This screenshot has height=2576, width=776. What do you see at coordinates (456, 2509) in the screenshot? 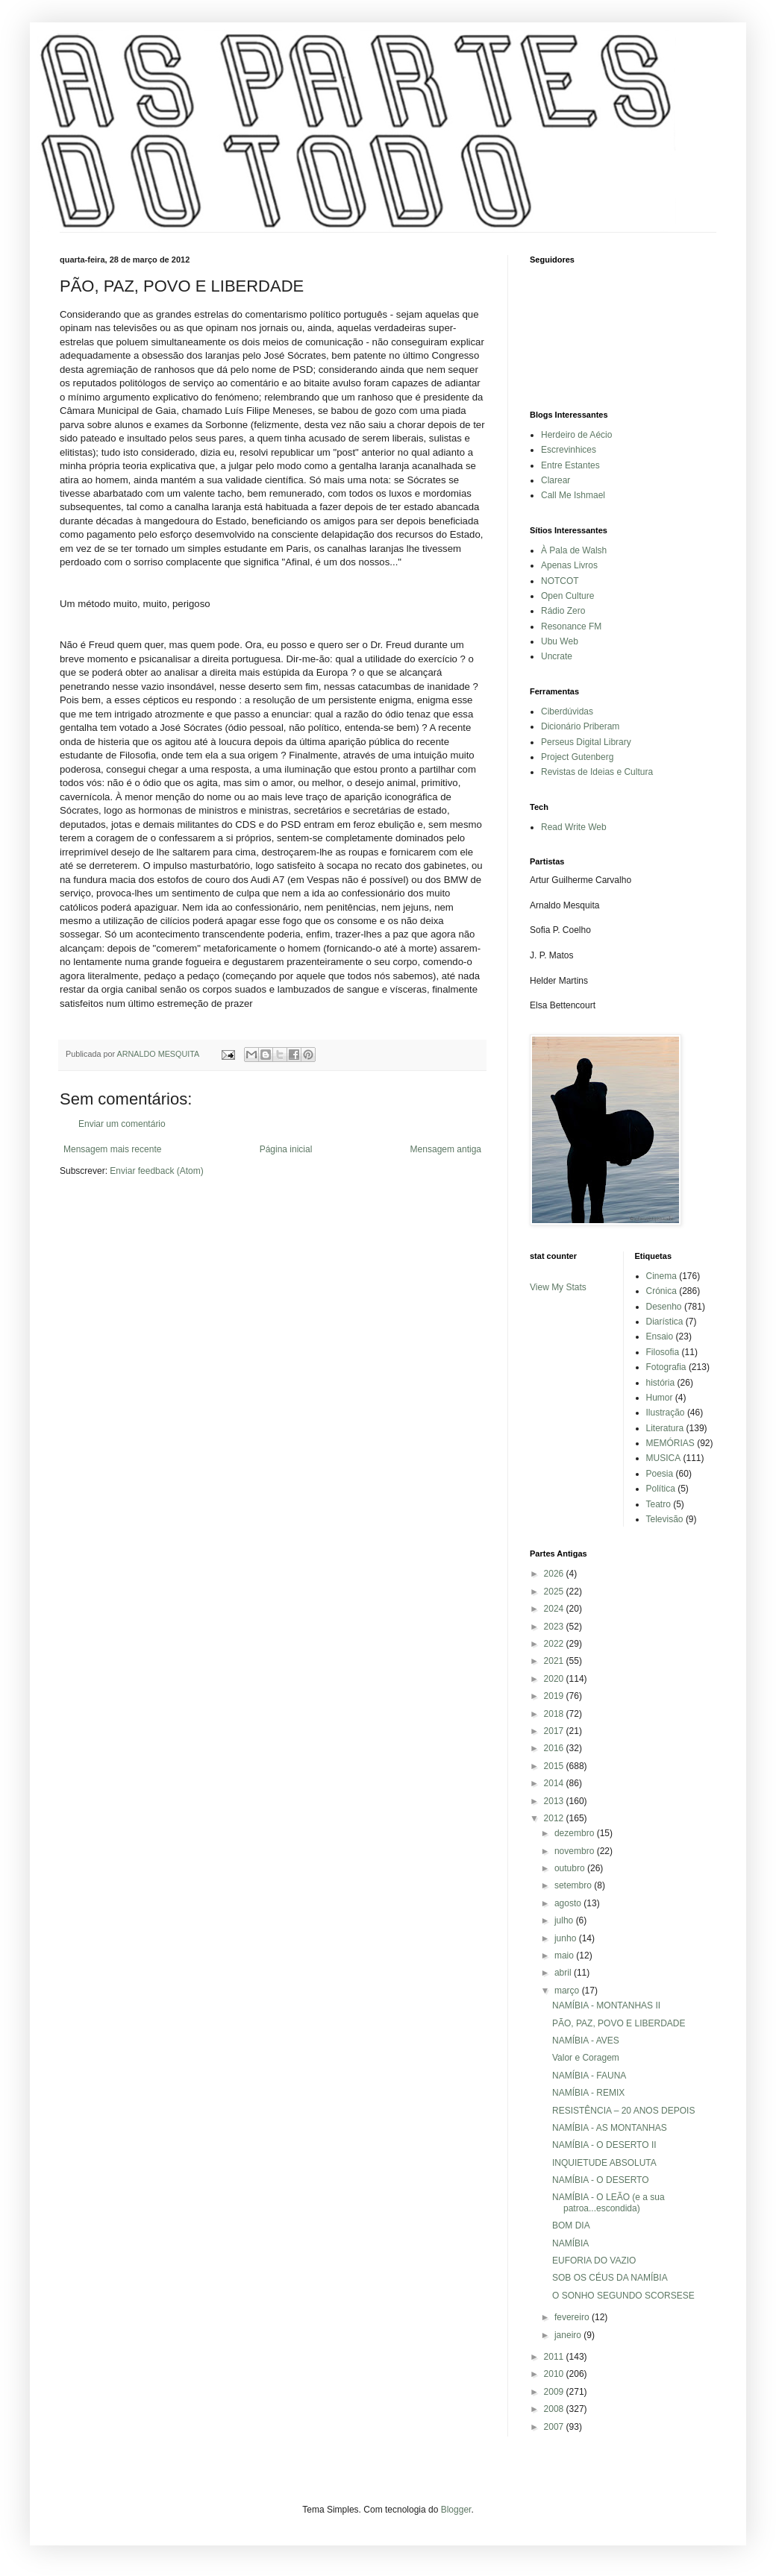
I see `Blogger` at bounding box center [456, 2509].